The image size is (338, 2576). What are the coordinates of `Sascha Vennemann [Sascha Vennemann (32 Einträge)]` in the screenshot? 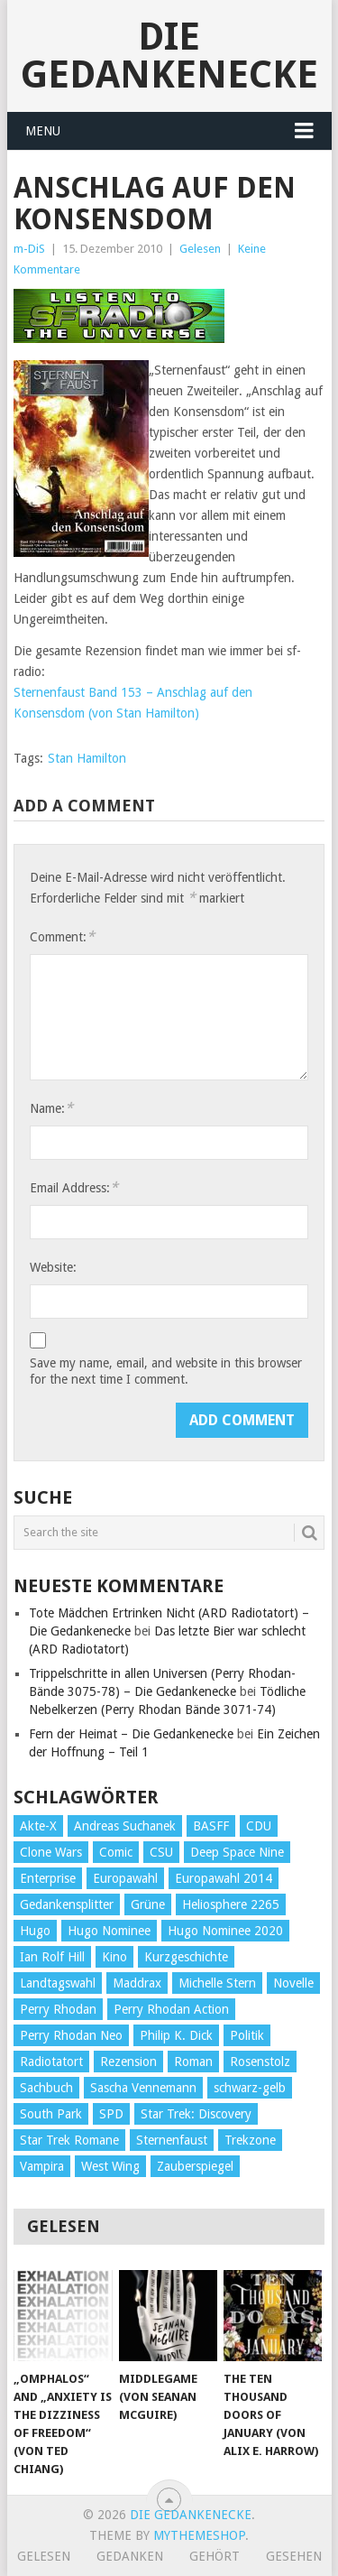 It's located at (143, 2087).